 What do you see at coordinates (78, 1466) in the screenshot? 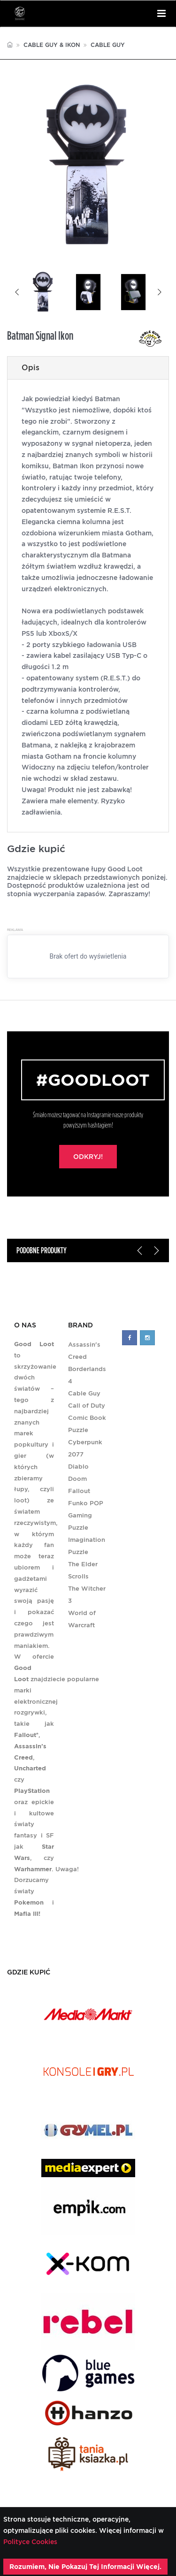
I see `Diablo` at bounding box center [78, 1466].